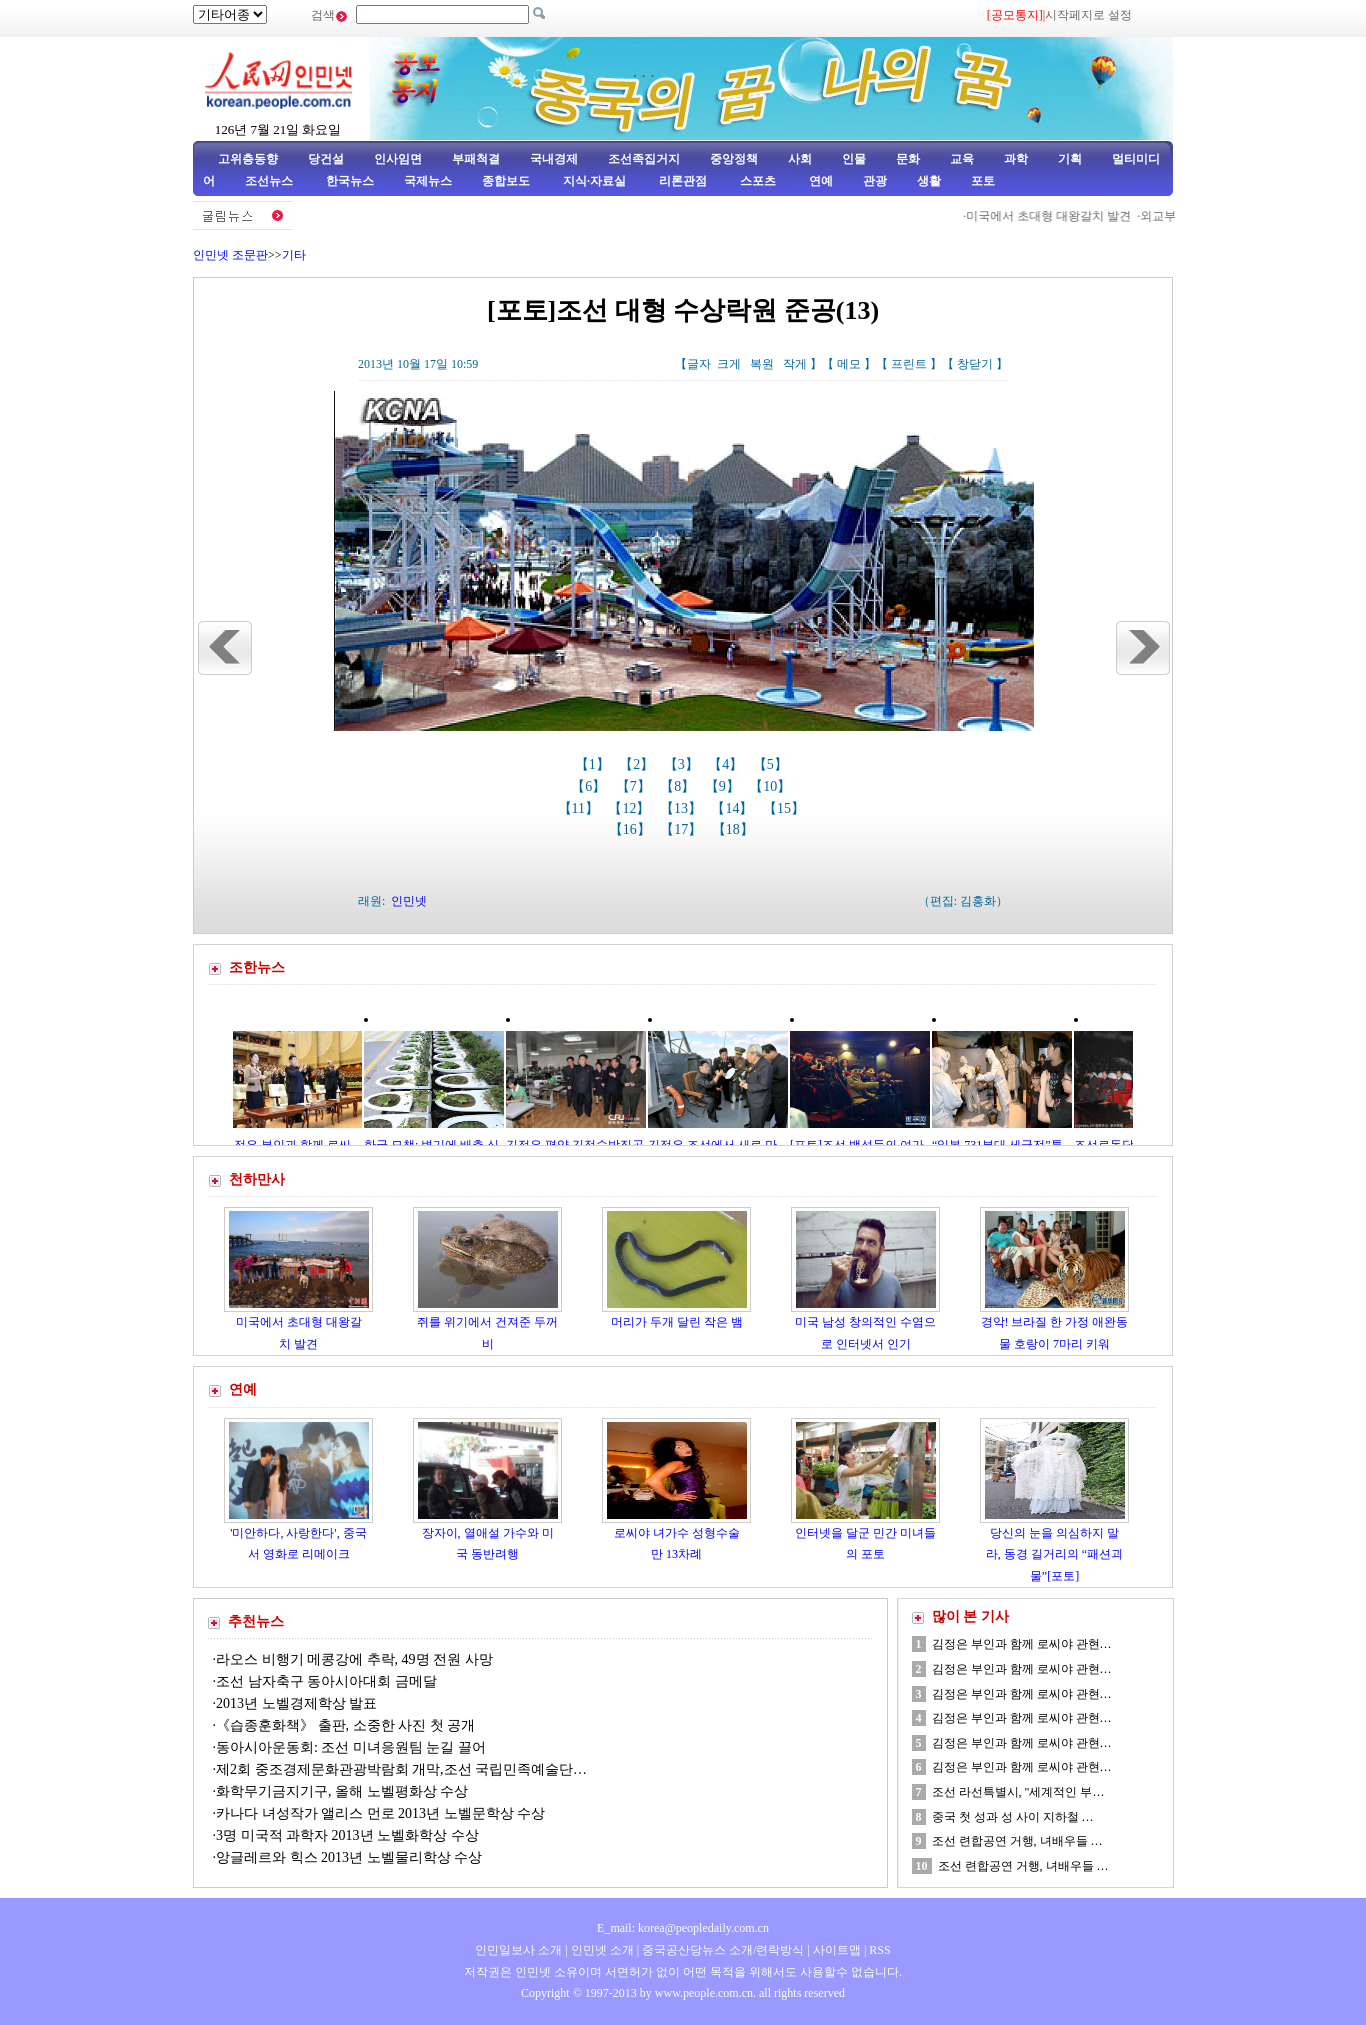 This screenshot has height=2025, width=1366. Describe the element at coordinates (1088, 15) in the screenshot. I see `시작페지로 설정` at that location.